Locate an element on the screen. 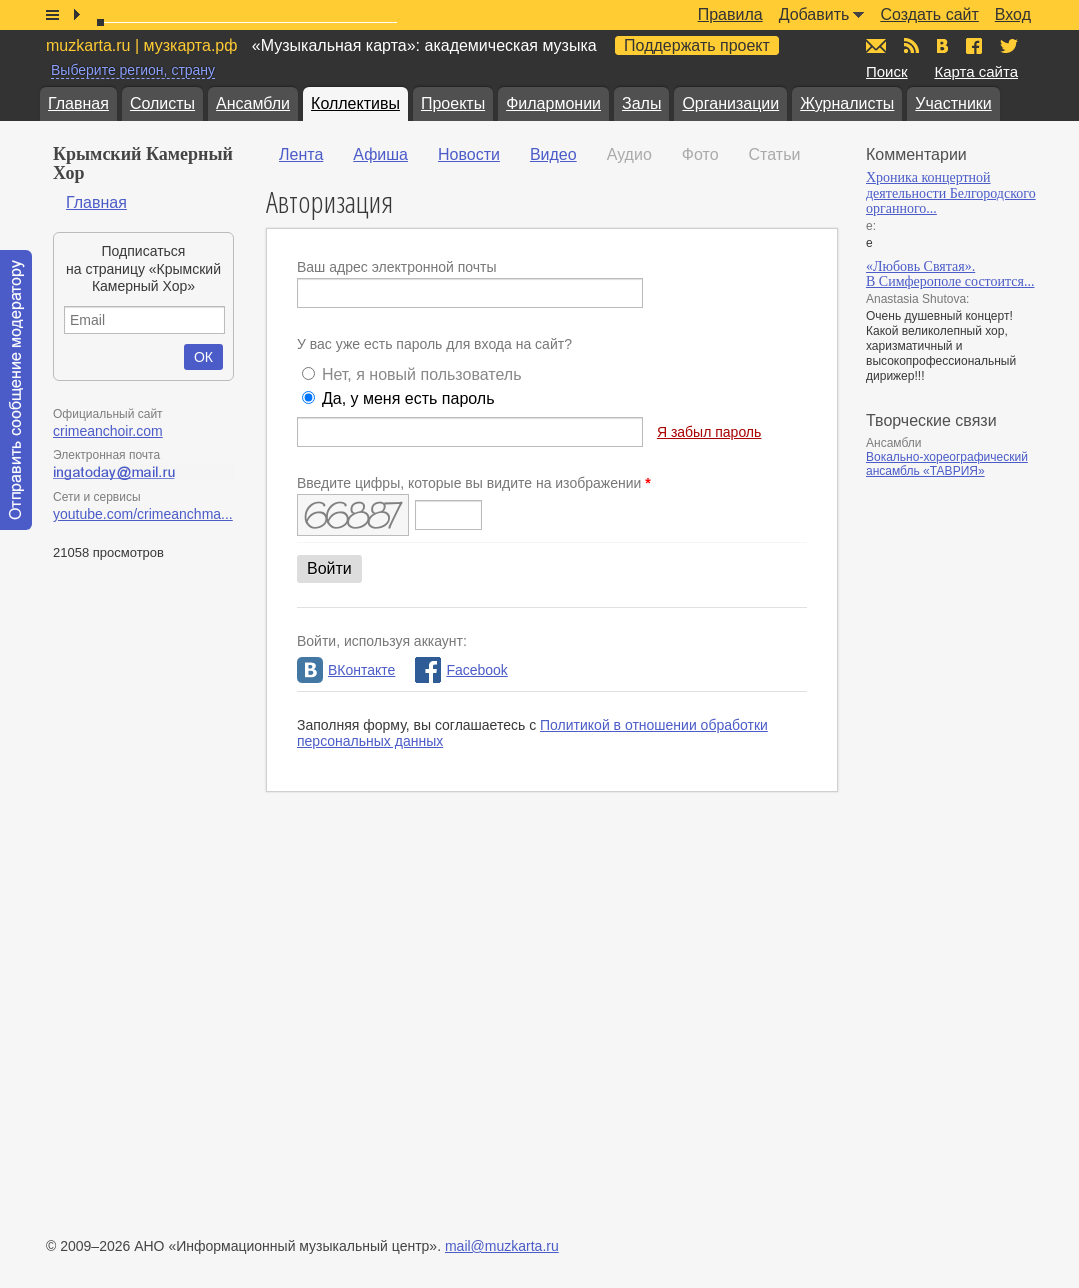 The height and width of the screenshot is (1288, 1079). Проекты is located at coordinates (453, 103).